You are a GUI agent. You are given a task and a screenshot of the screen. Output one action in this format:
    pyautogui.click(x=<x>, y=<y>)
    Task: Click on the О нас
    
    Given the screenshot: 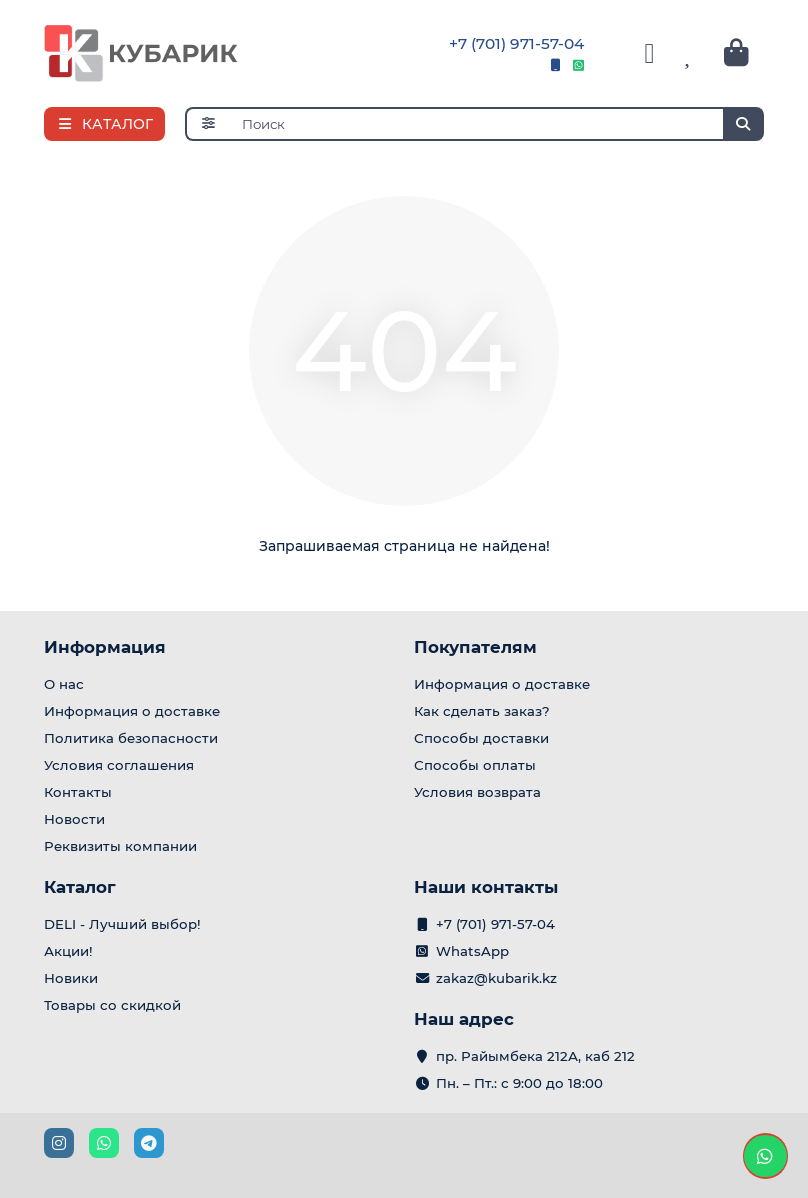 What is the action you would take?
    pyautogui.click(x=64, y=684)
    